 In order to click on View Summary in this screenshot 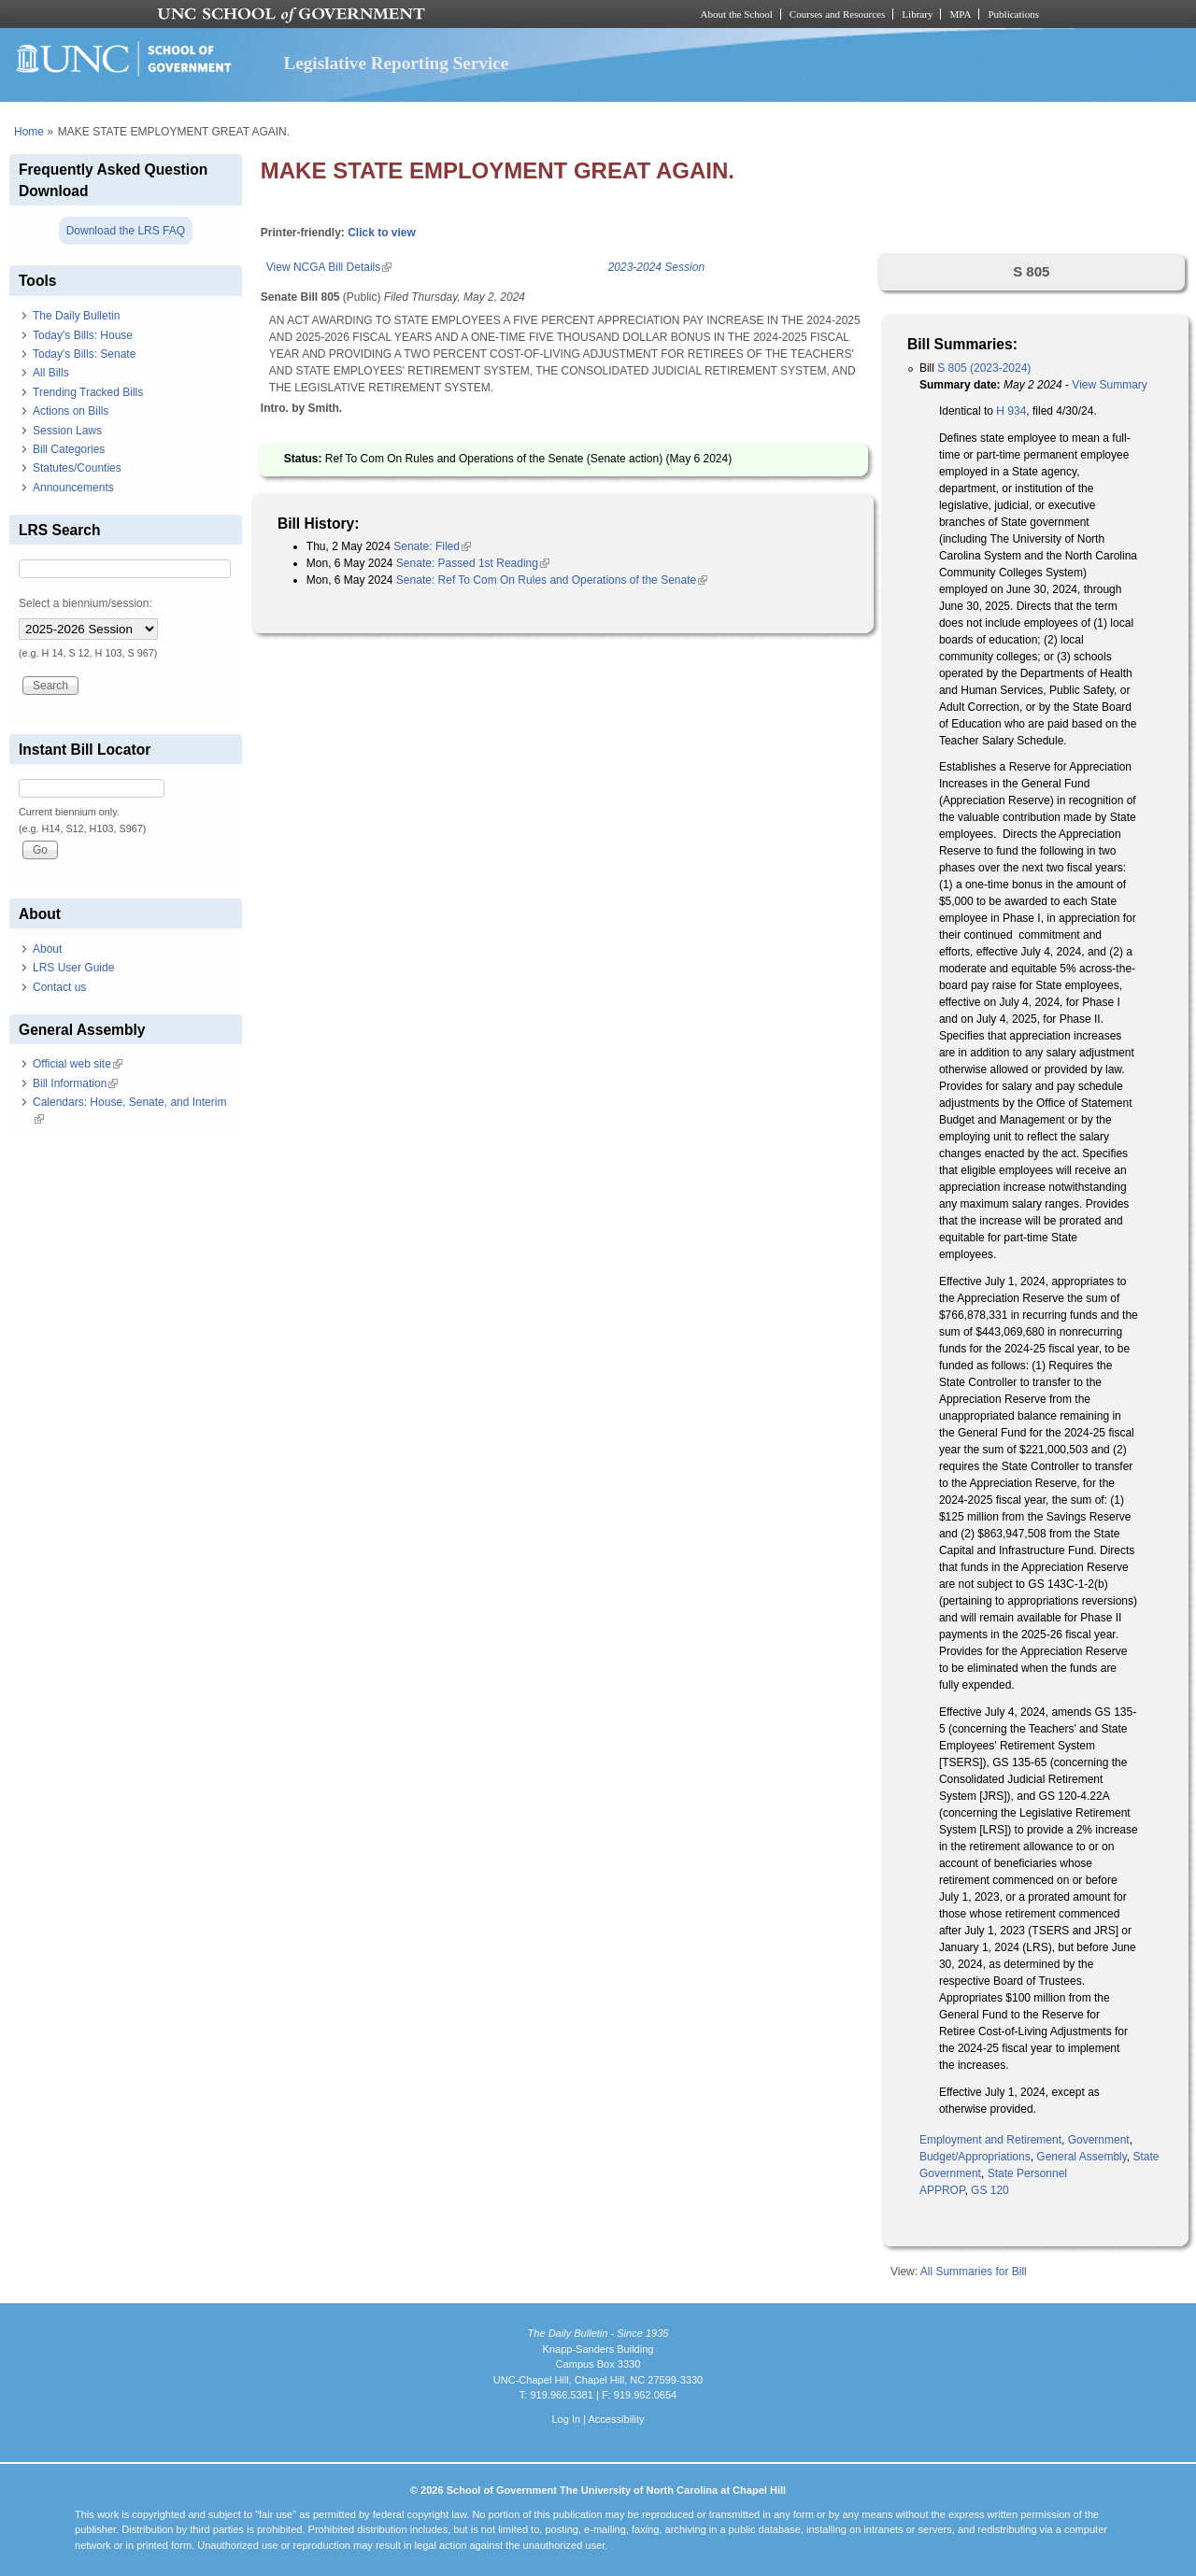, I will do `click(1109, 384)`.